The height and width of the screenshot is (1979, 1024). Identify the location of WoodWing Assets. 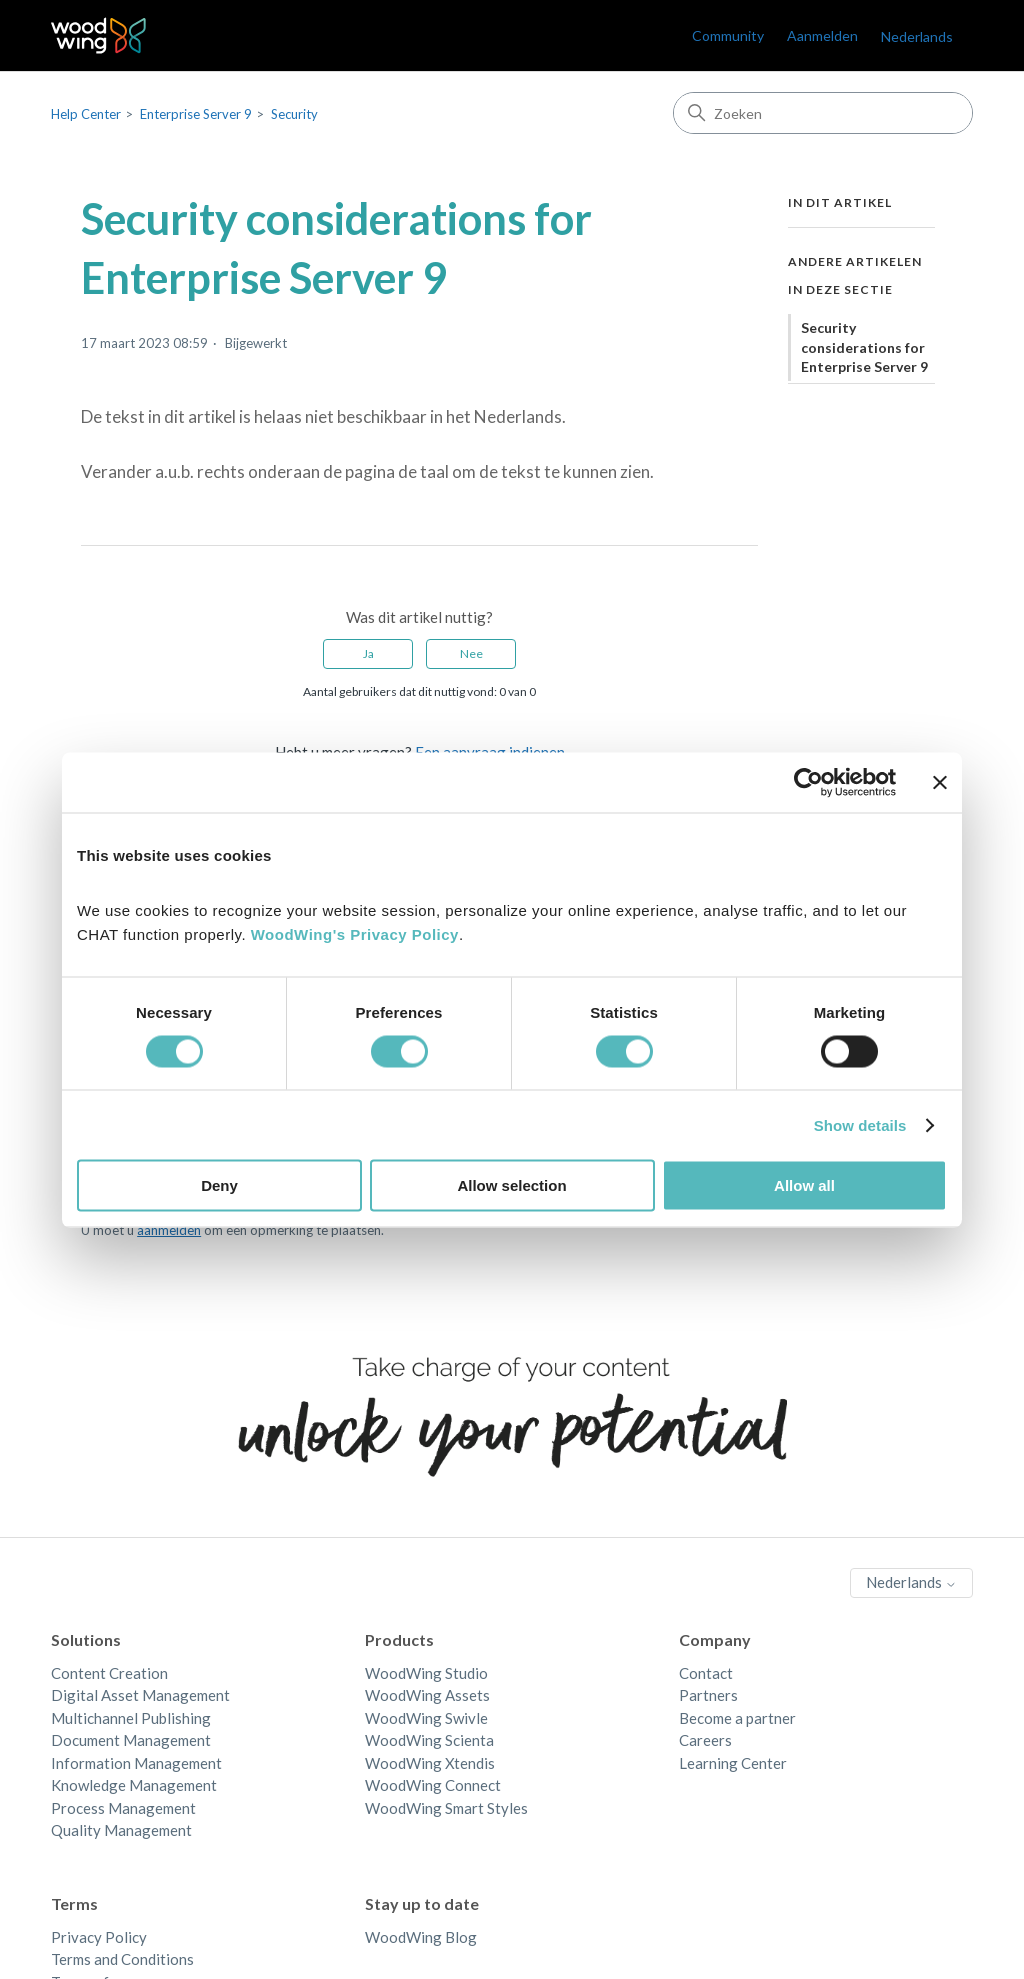
(427, 1695).